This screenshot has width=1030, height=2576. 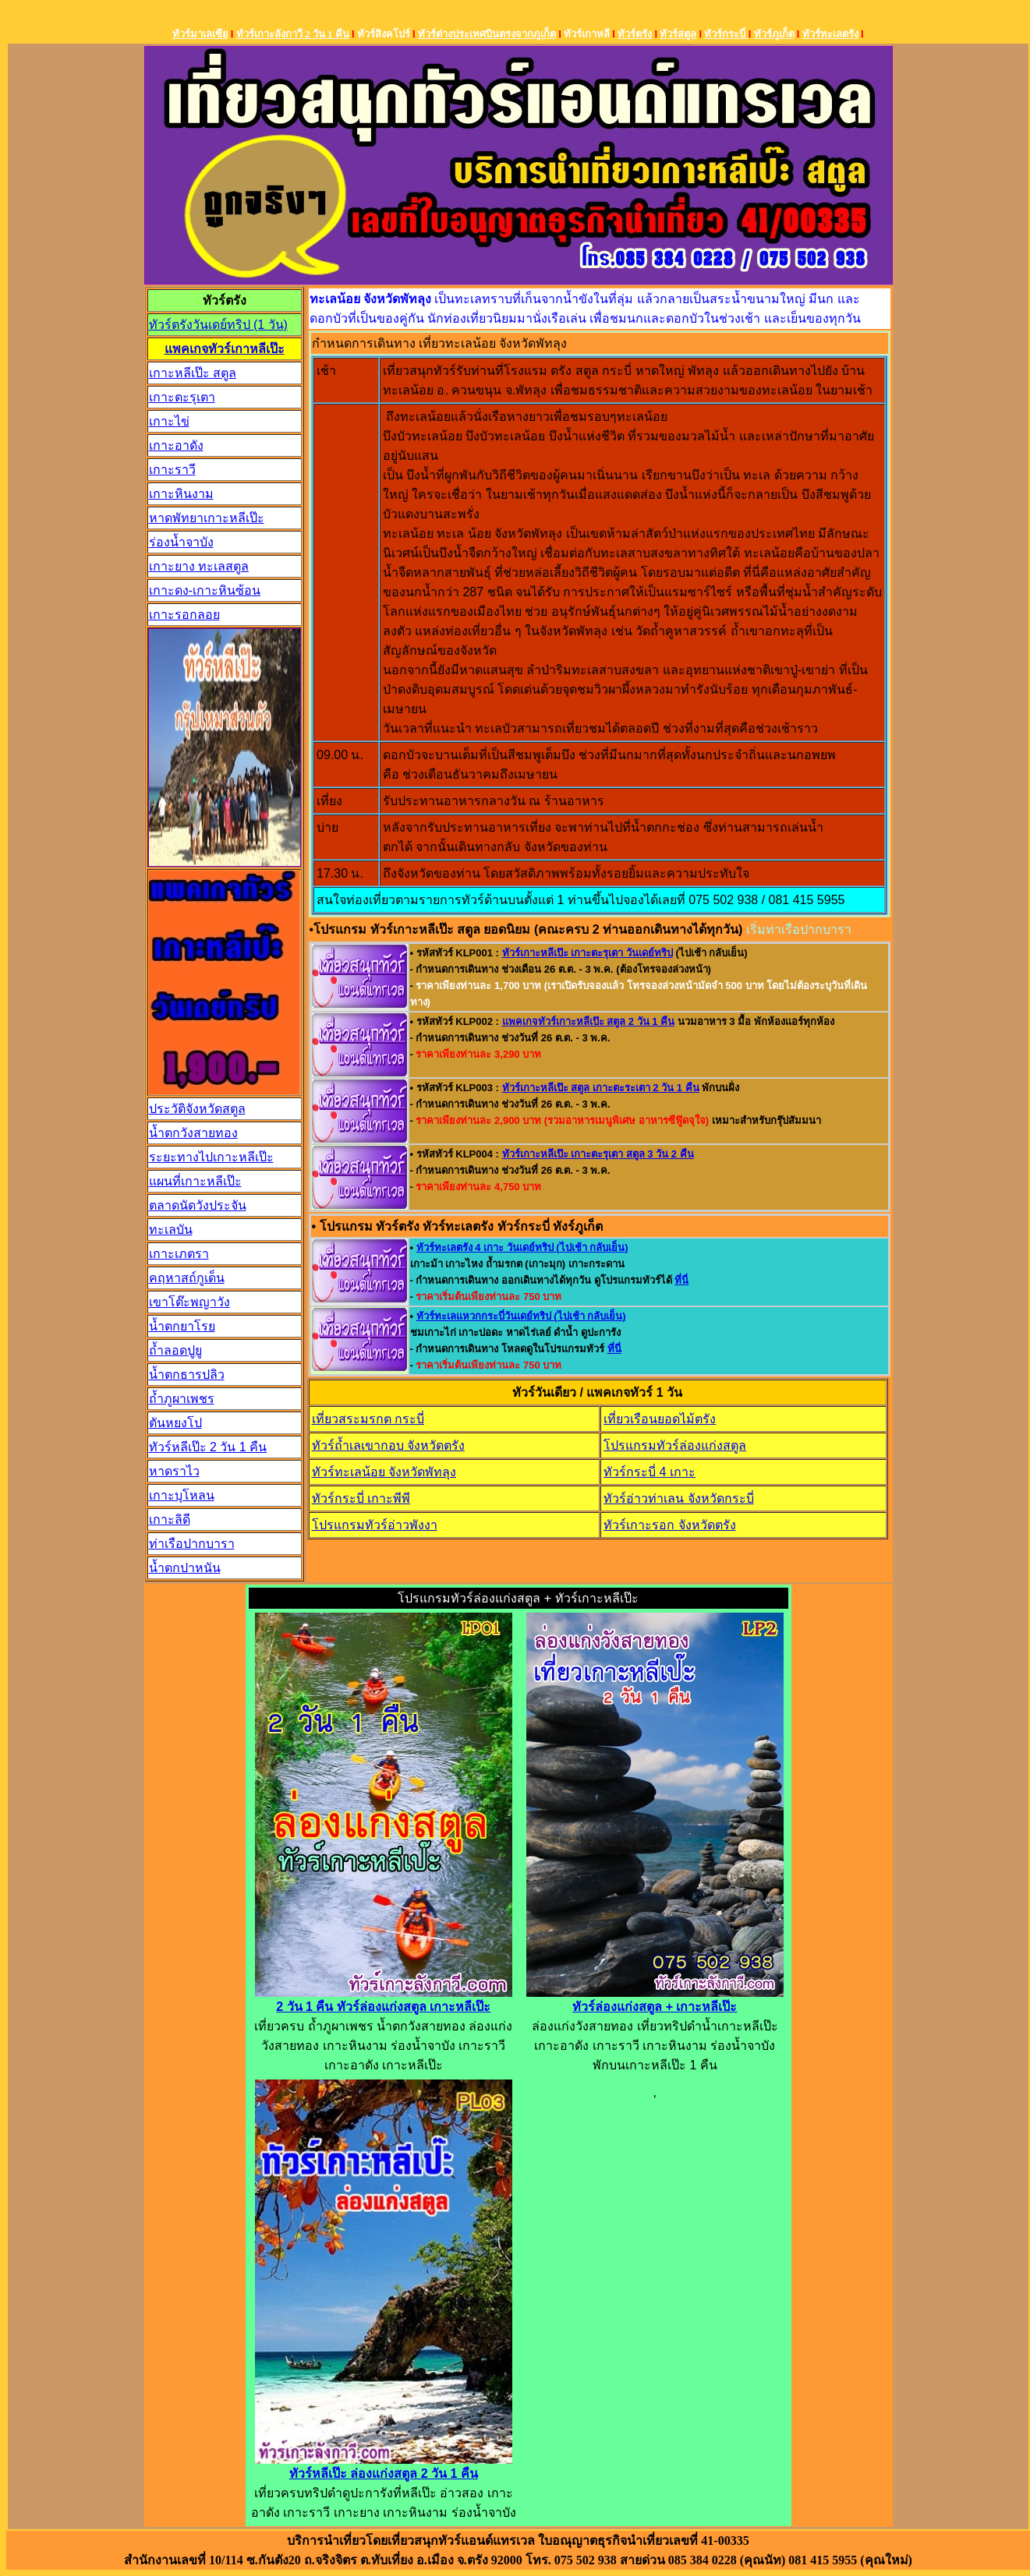 What do you see at coordinates (368, 1419) in the screenshot?
I see `เที่ยวสระมรกต กระบี่` at bounding box center [368, 1419].